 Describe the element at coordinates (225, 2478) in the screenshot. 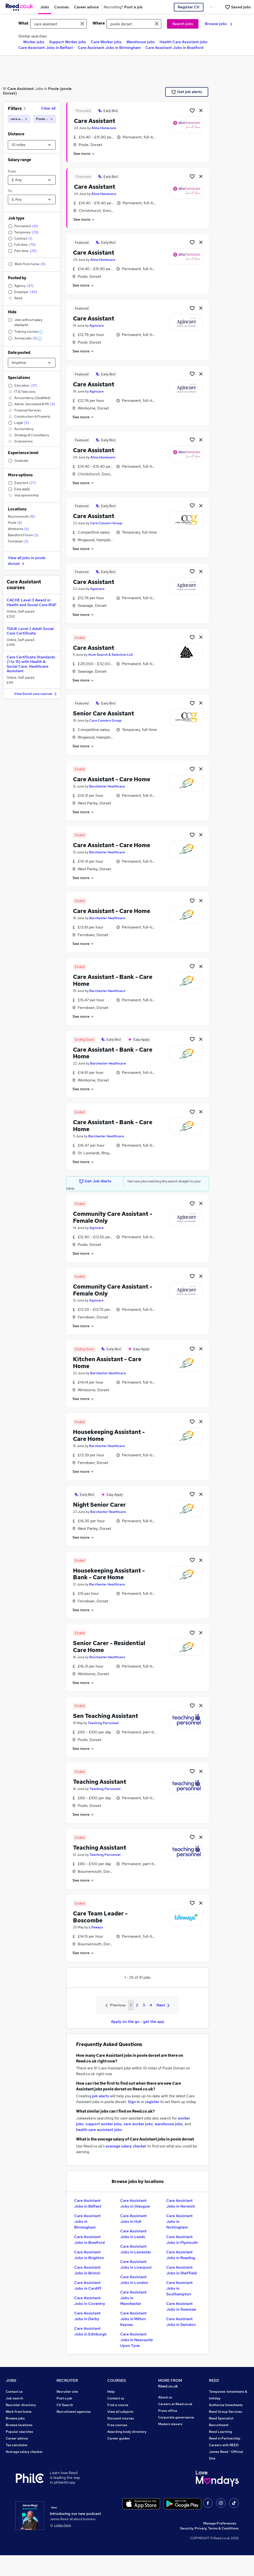

I see `ESG & sustainability` at that location.